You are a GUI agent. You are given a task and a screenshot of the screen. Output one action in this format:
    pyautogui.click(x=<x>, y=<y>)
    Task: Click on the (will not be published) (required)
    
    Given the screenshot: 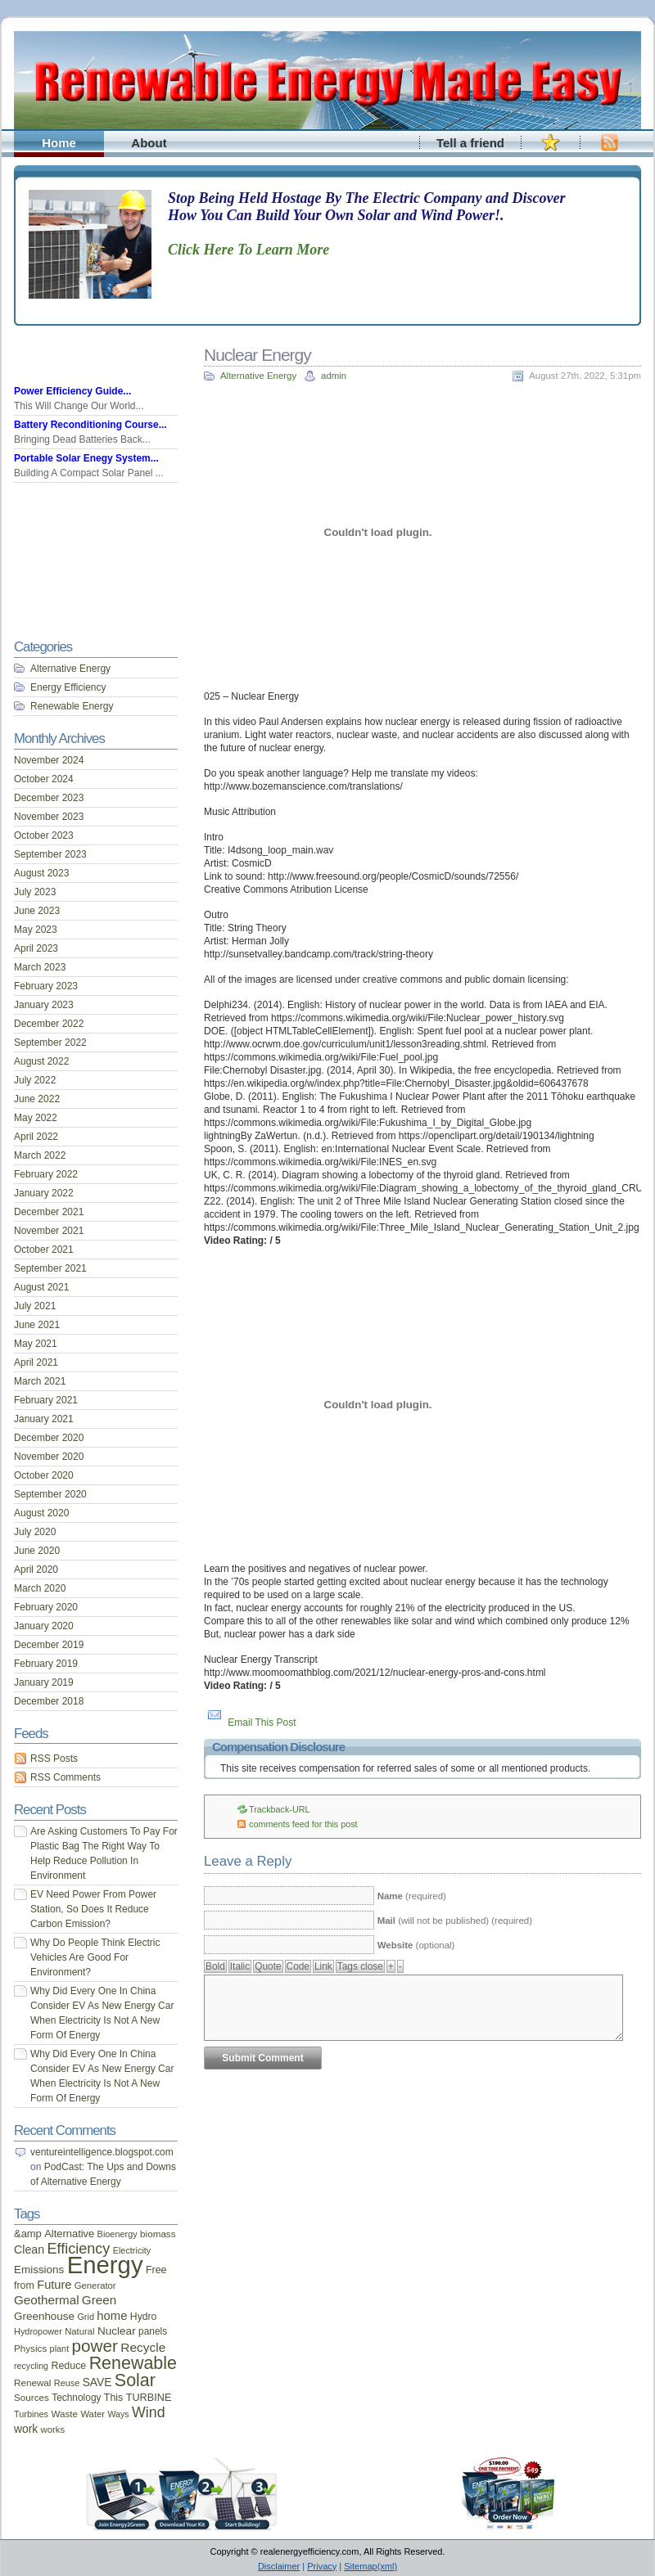 What is the action you would take?
    pyautogui.click(x=454, y=1920)
    